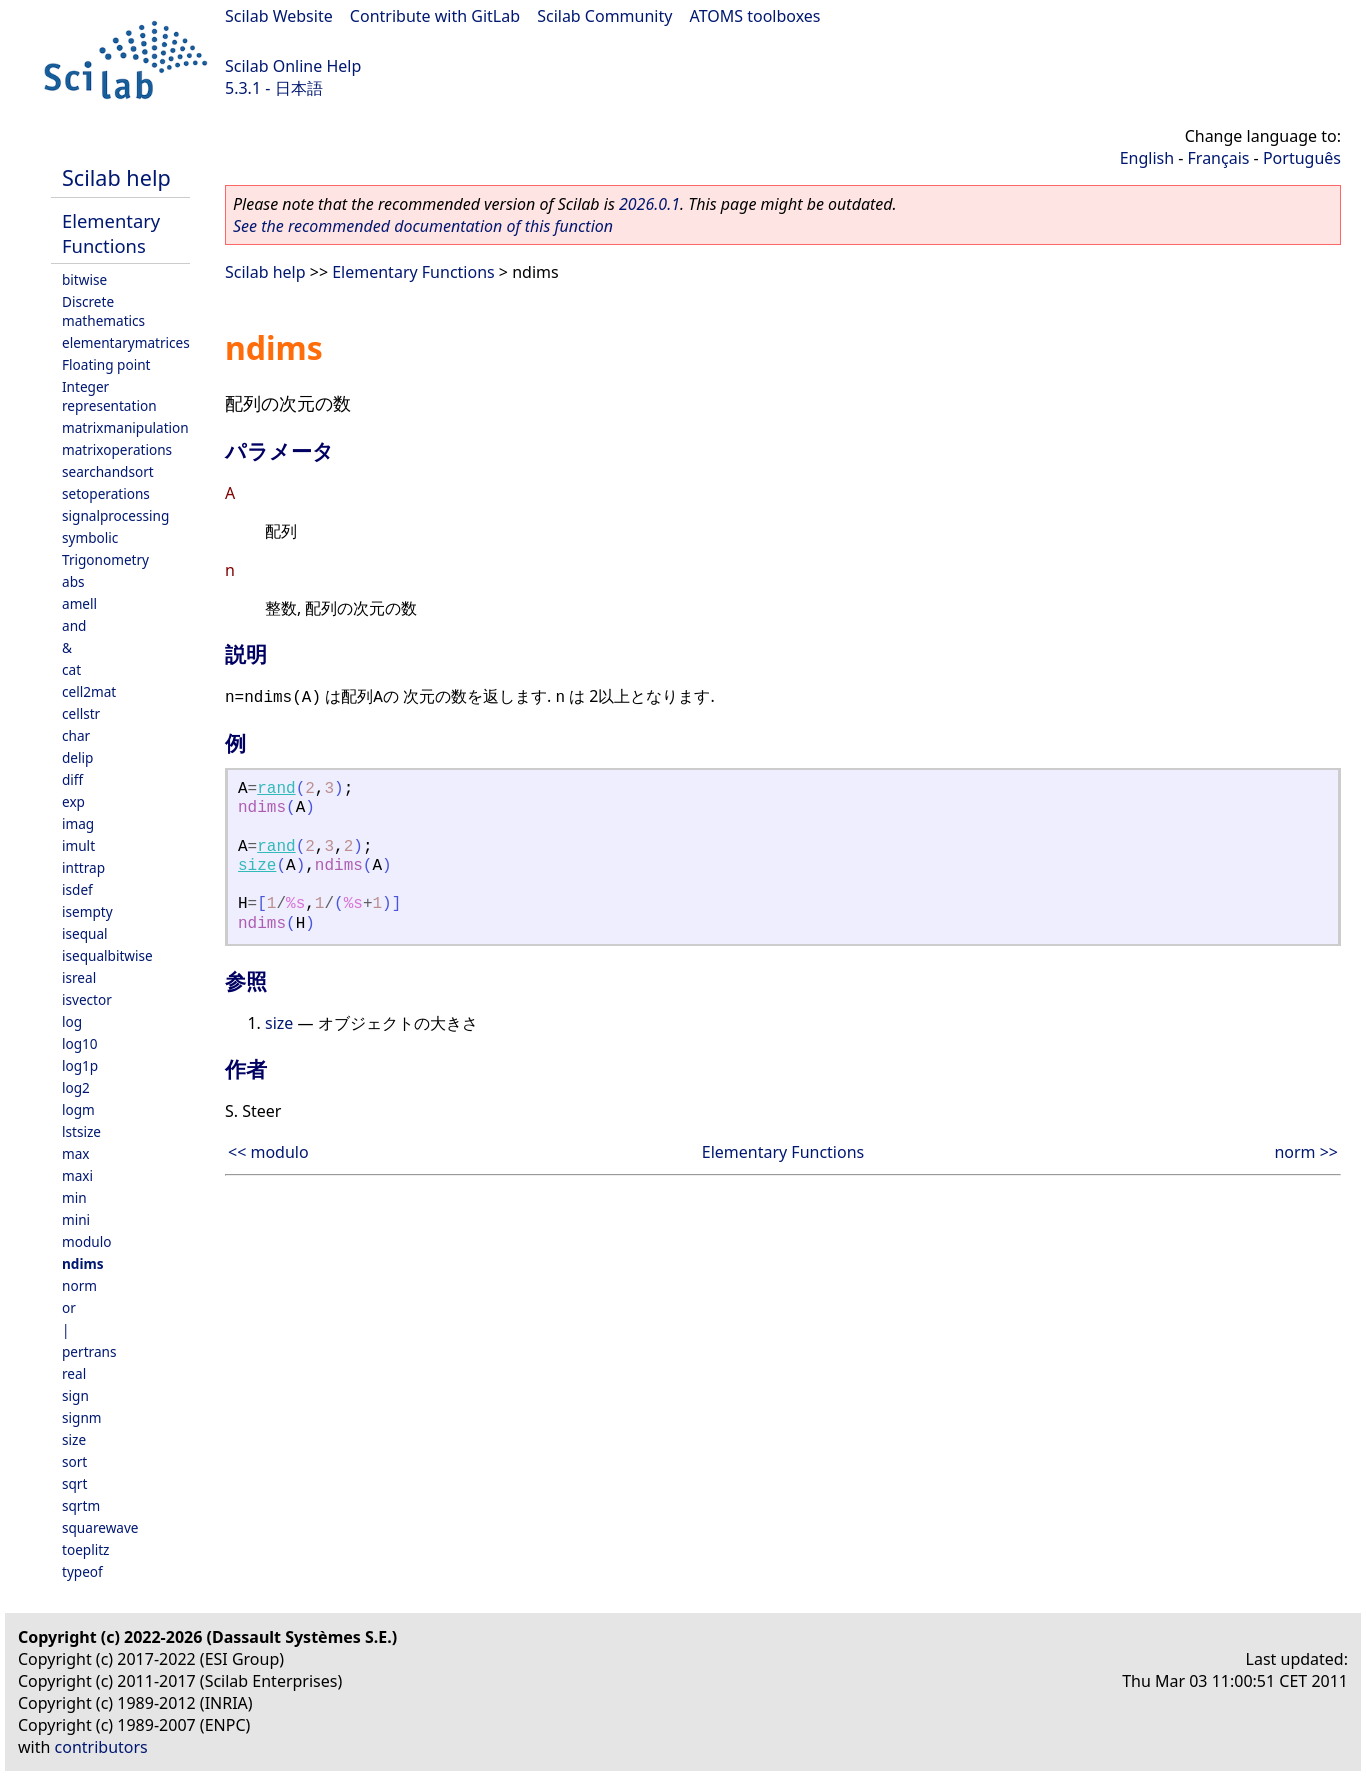 The width and height of the screenshot is (1366, 1776). I want to click on ndims, so click(83, 1263).